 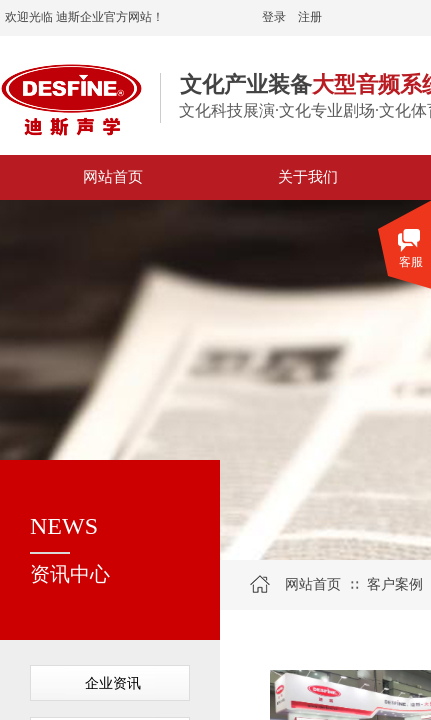 What do you see at coordinates (113, 683) in the screenshot?
I see `企业资讯` at bounding box center [113, 683].